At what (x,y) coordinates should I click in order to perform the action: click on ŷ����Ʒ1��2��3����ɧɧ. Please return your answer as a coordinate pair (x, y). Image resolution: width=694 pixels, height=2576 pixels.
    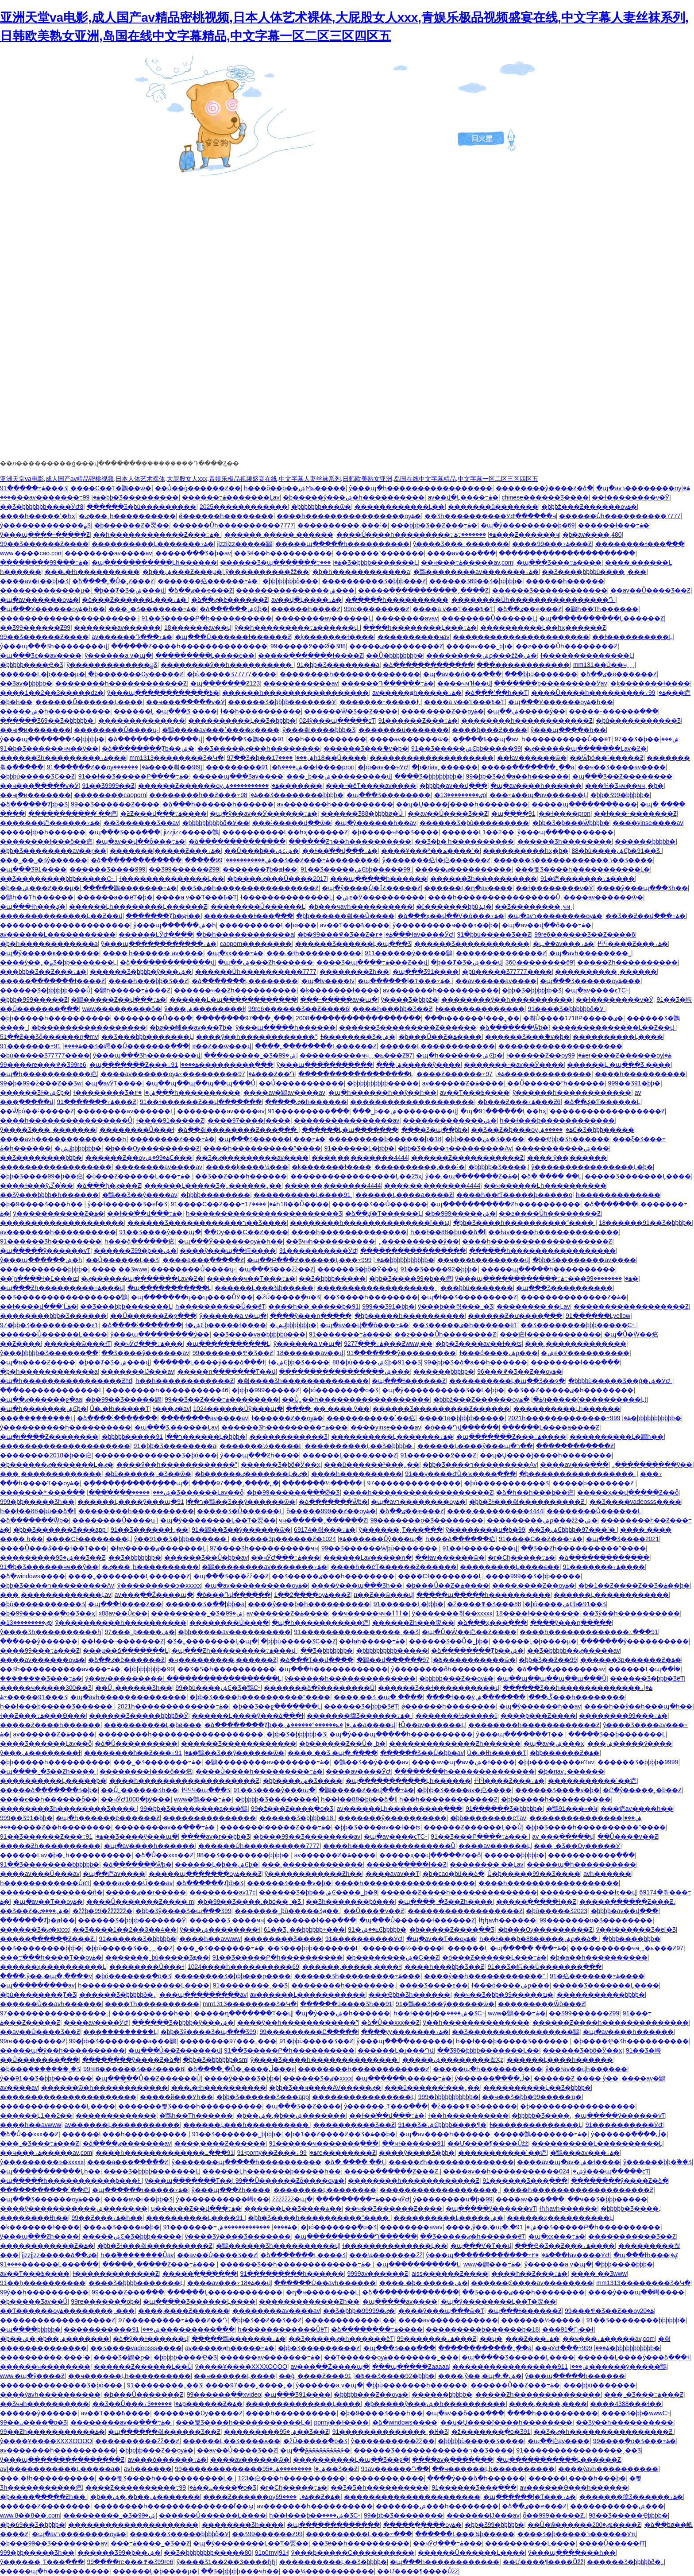
    Looking at the image, I should click on (226, 2561).